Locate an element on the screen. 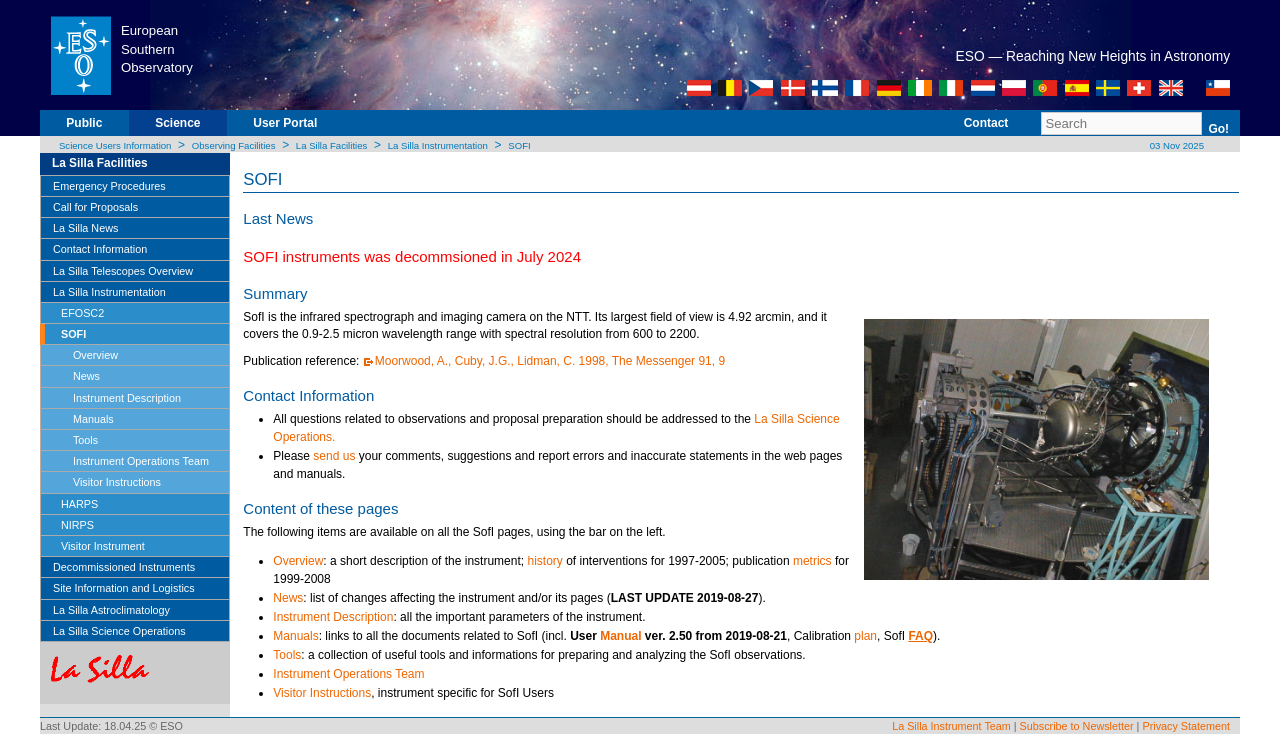 This screenshot has height=734, width=1280. metrics is located at coordinates (812, 561).